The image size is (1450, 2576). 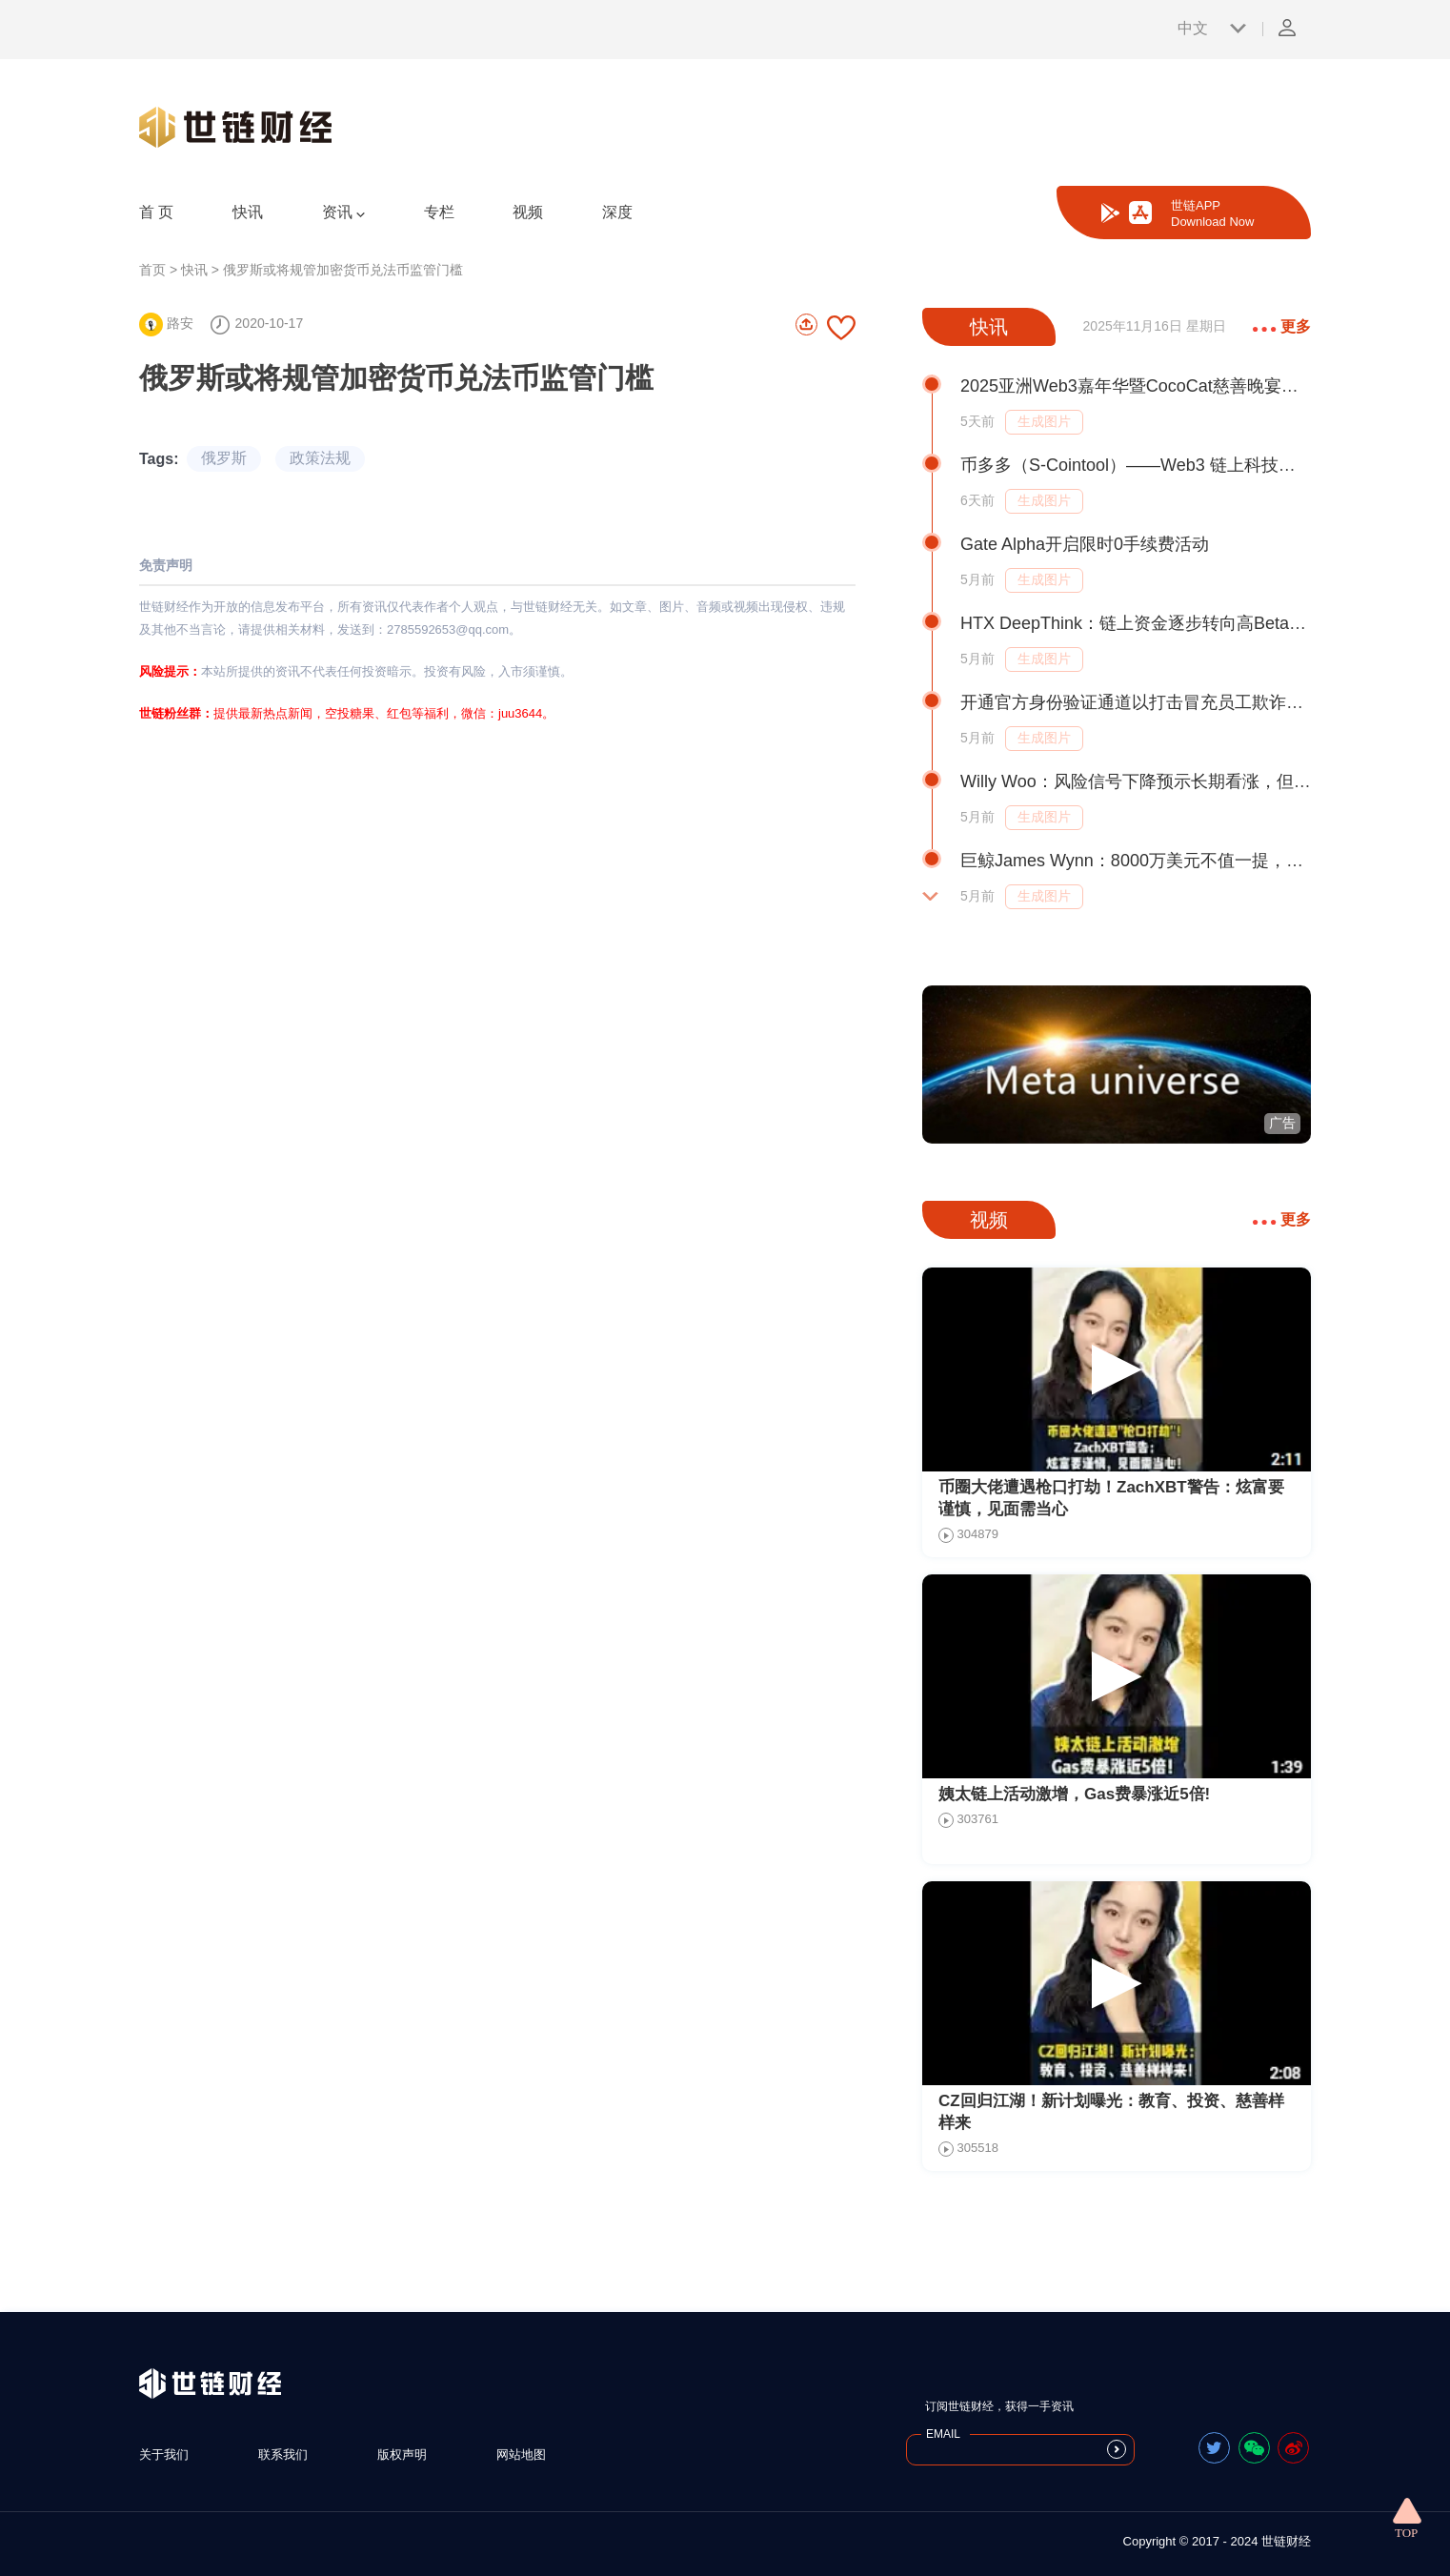 I want to click on 生成图片, so click(x=1044, y=421).